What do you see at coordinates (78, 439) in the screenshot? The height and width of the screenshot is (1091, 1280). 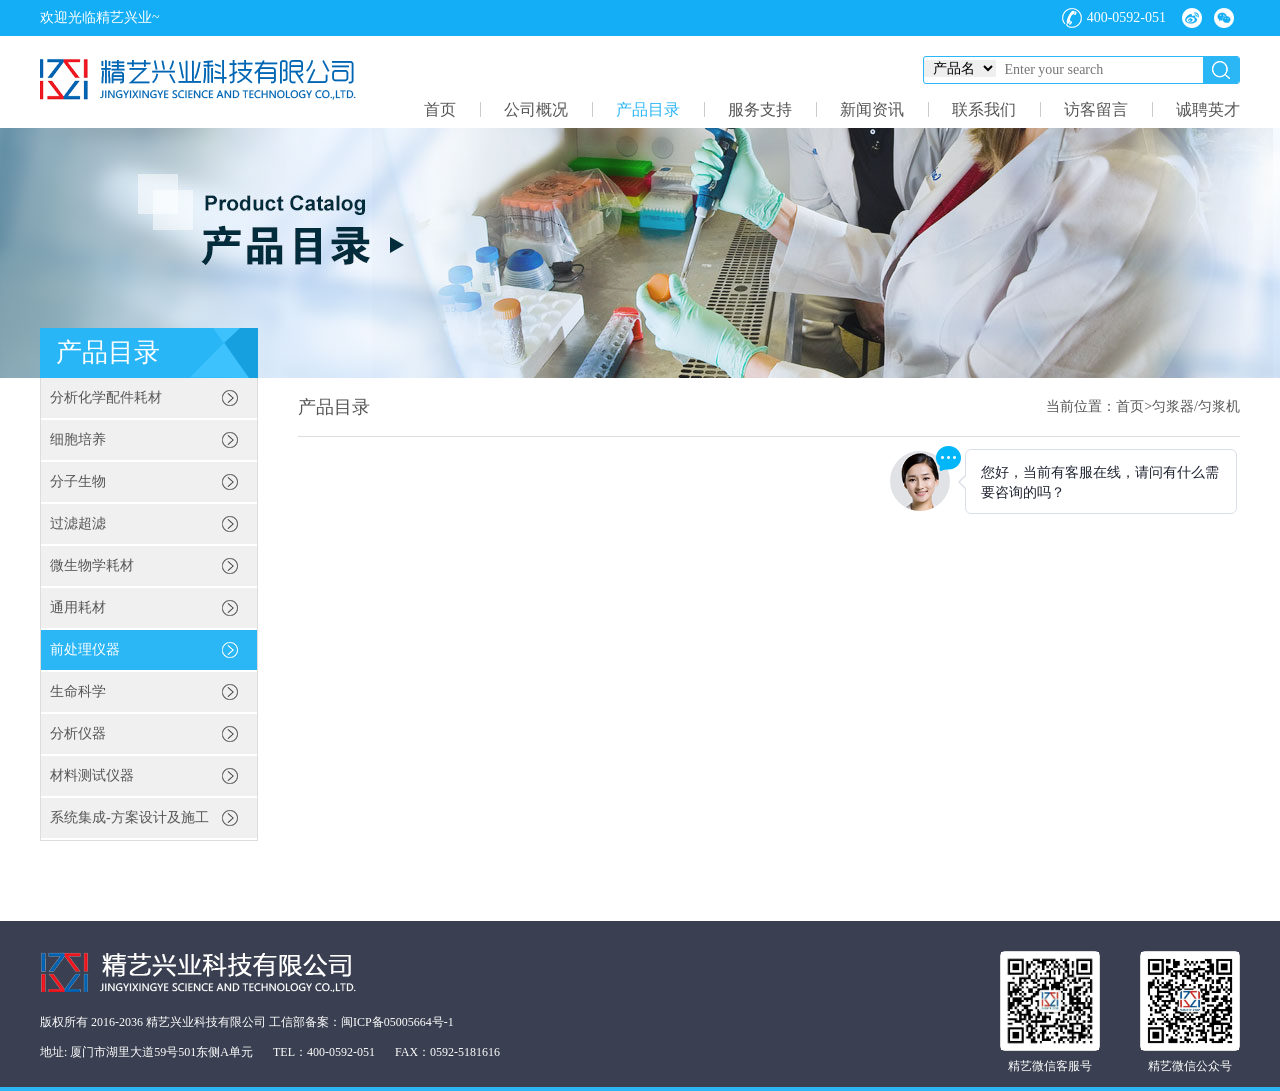 I see `细胞培养` at bounding box center [78, 439].